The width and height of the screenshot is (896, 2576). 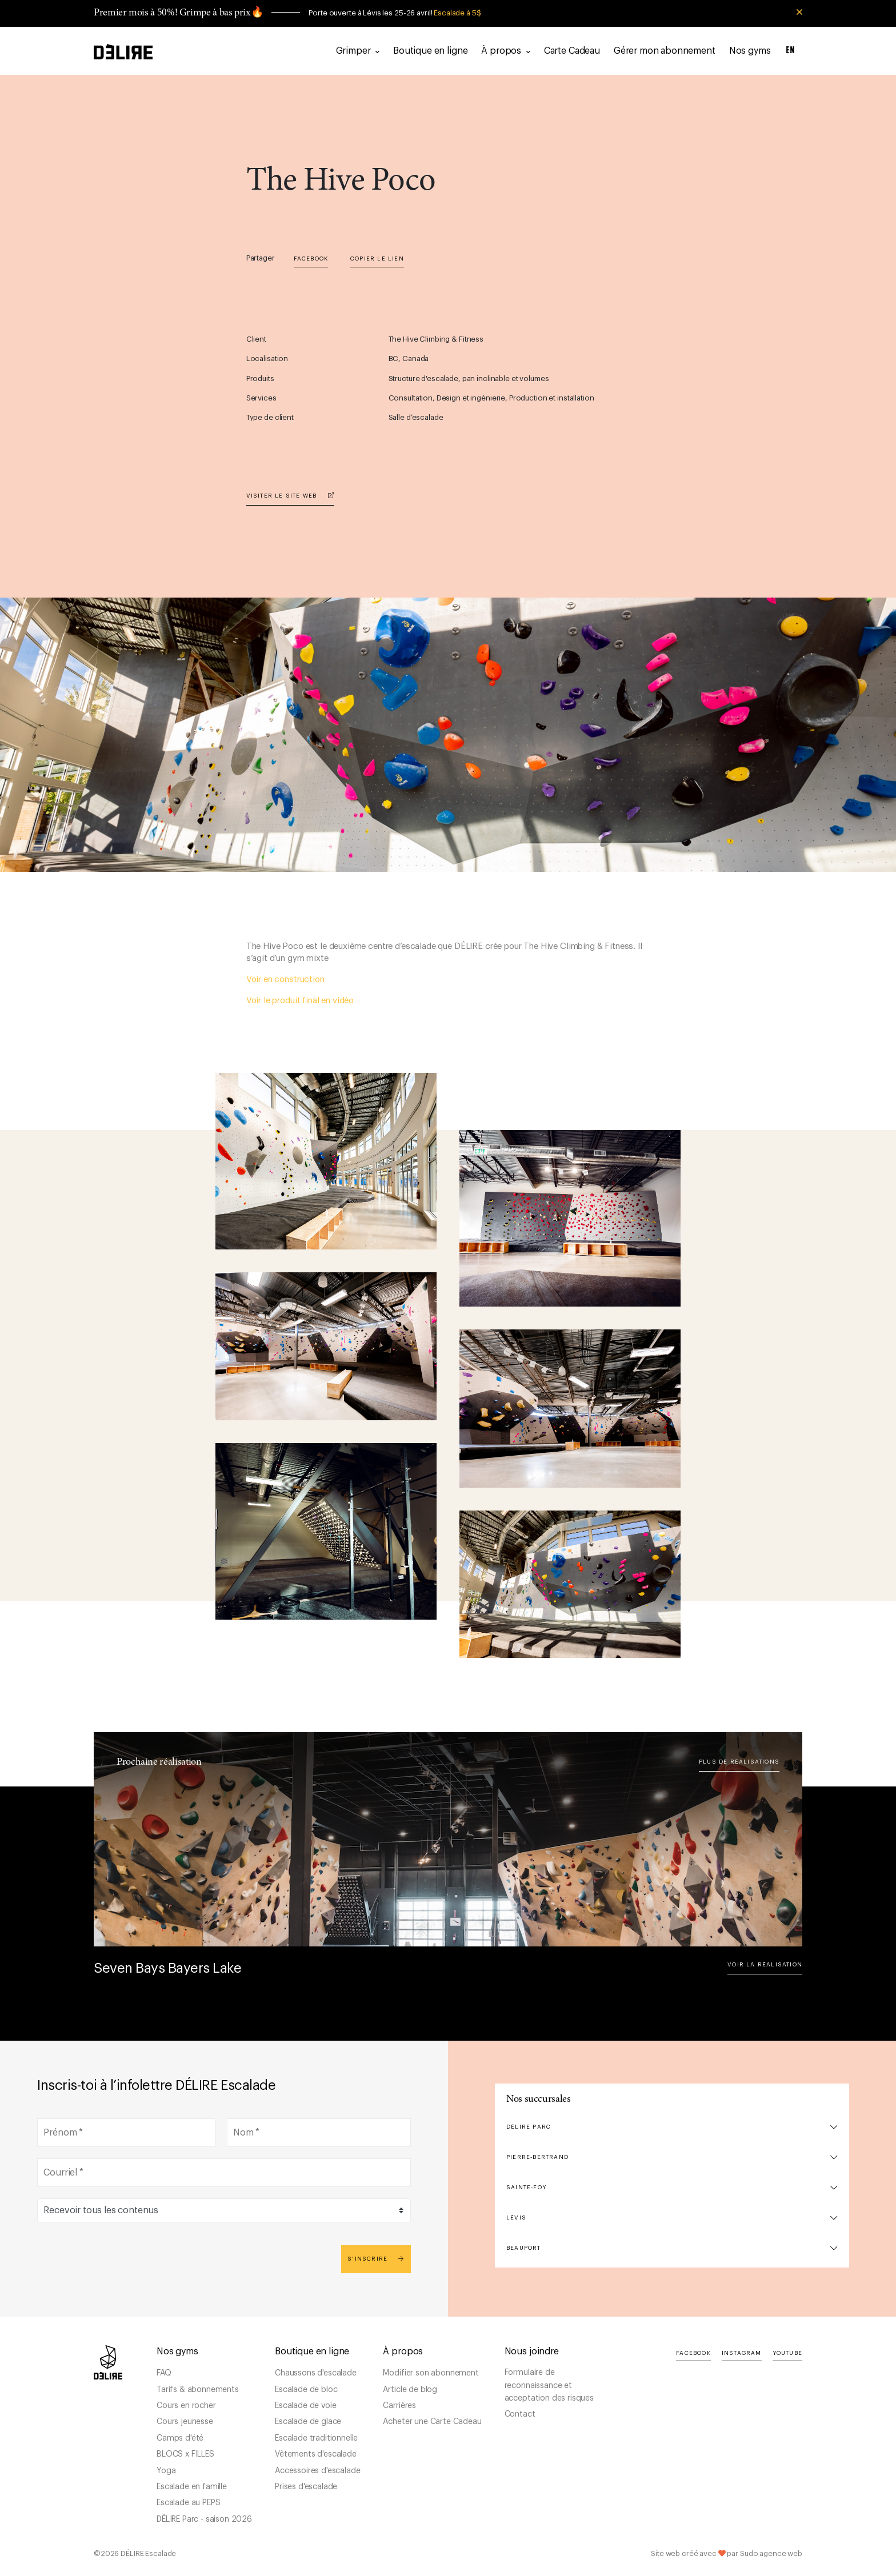 What do you see at coordinates (764, 1965) in the screenshot?
I see `Voir la réalisation` at bounding box center [764, 1965].